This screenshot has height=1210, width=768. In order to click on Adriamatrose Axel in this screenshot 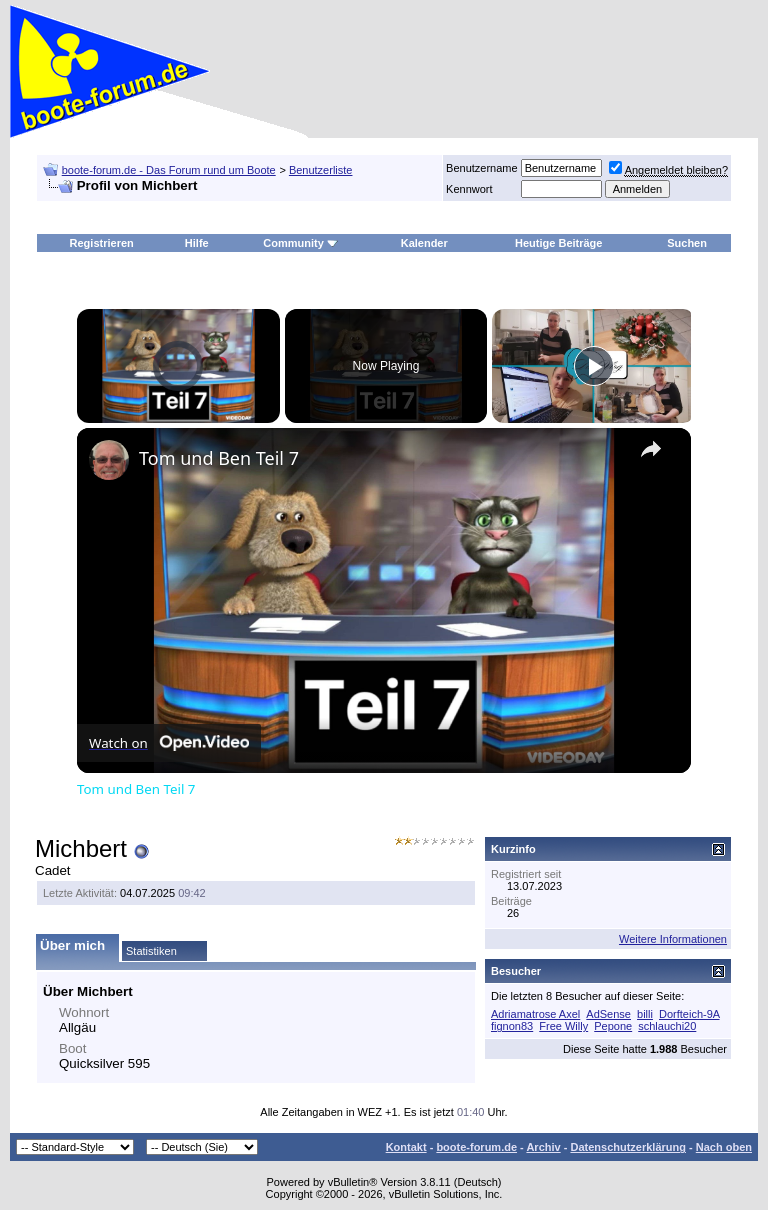, I will do `click(535, 1014)`.